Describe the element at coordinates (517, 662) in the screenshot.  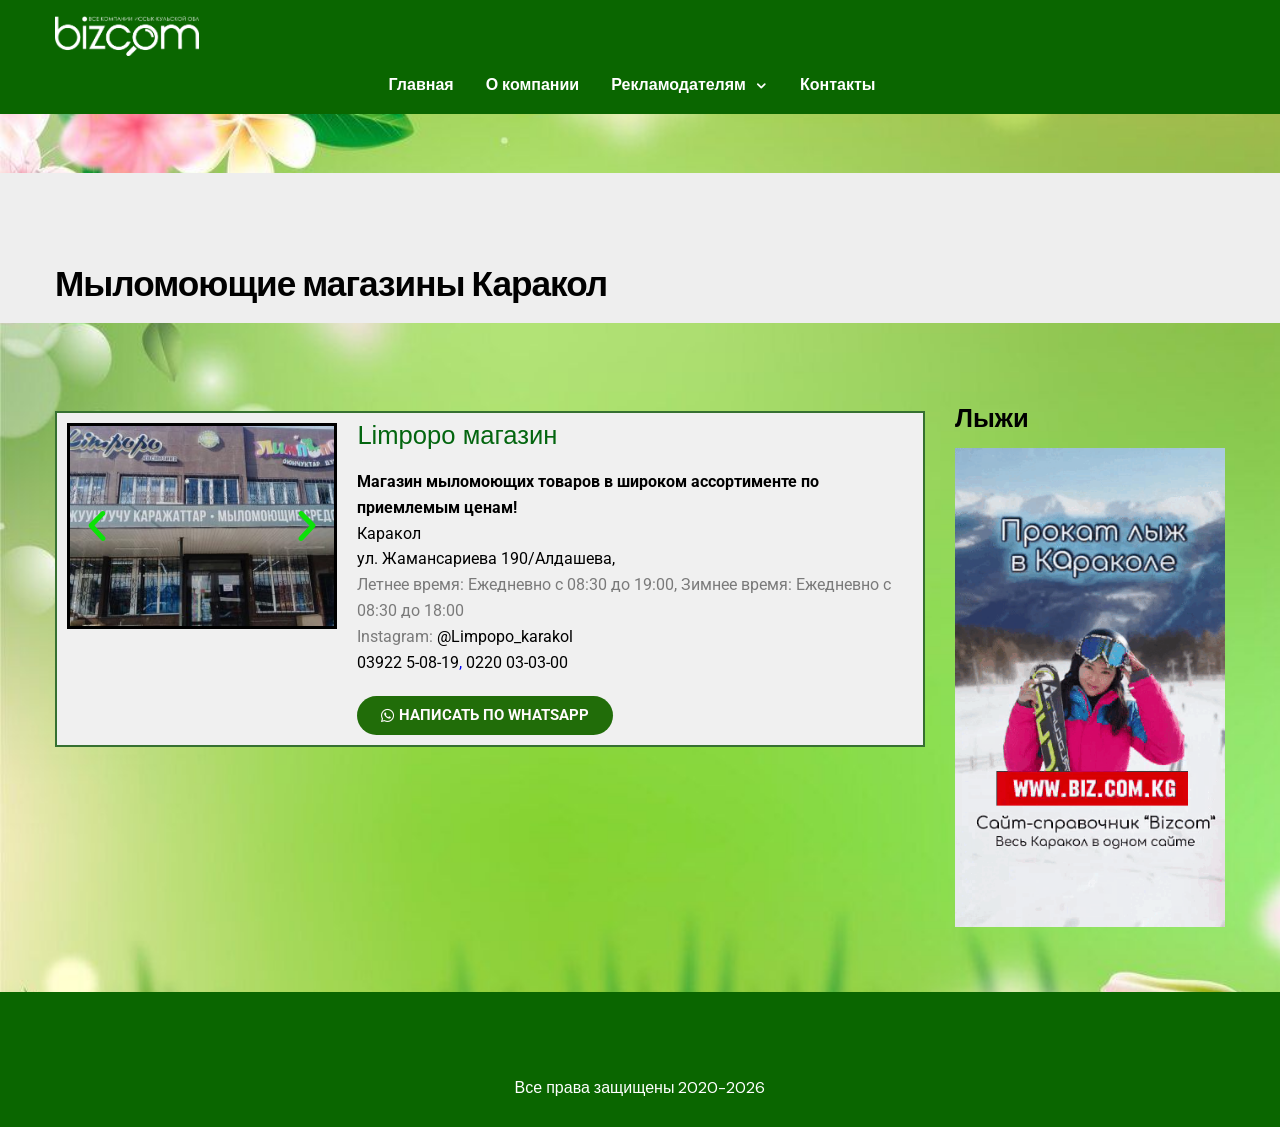
I see `0220 03-03-00` at that location.